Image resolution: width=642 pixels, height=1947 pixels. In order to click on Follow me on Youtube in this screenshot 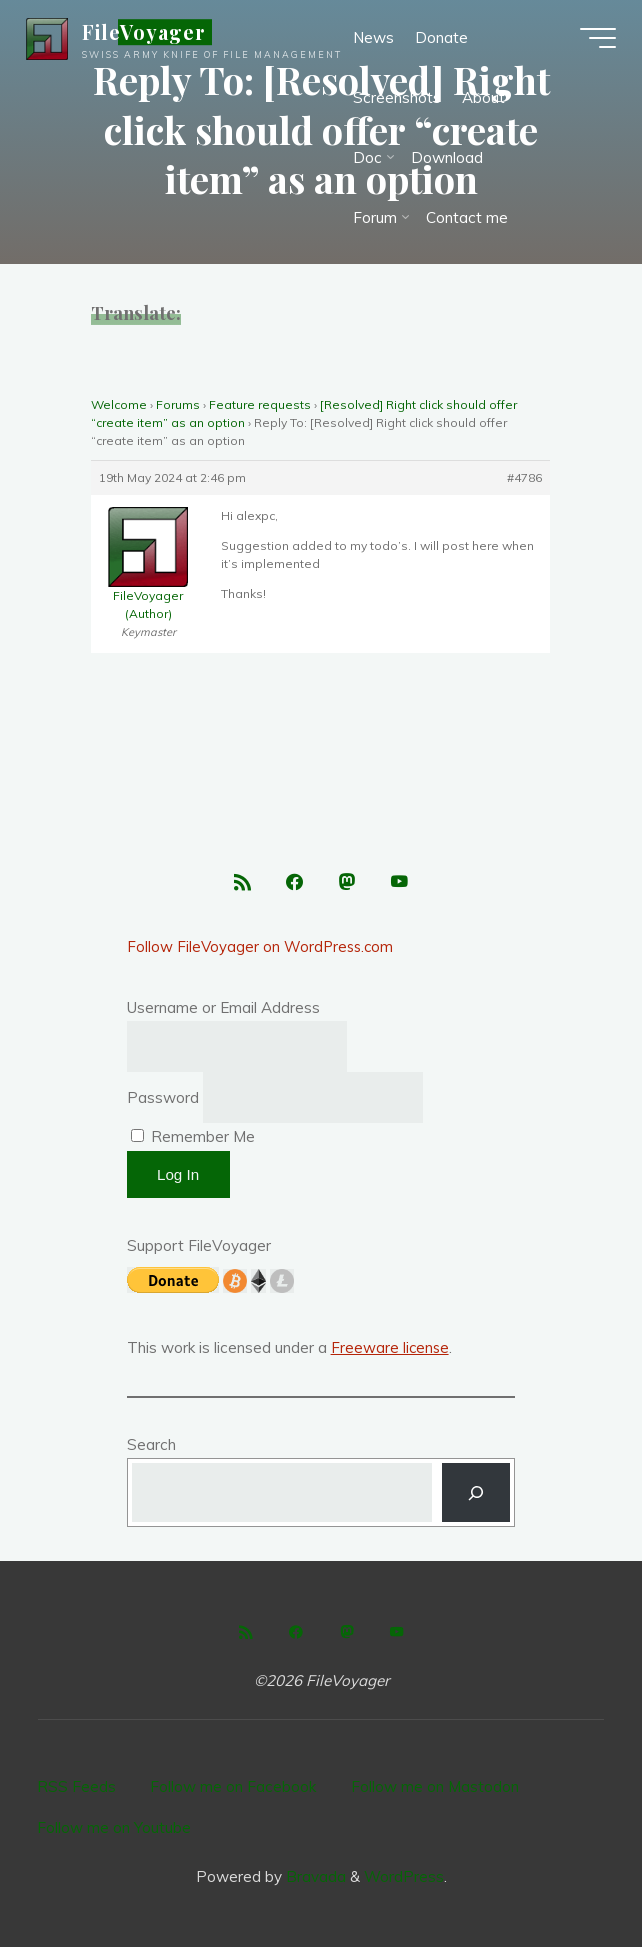, I will do `click(114, 1827)`.